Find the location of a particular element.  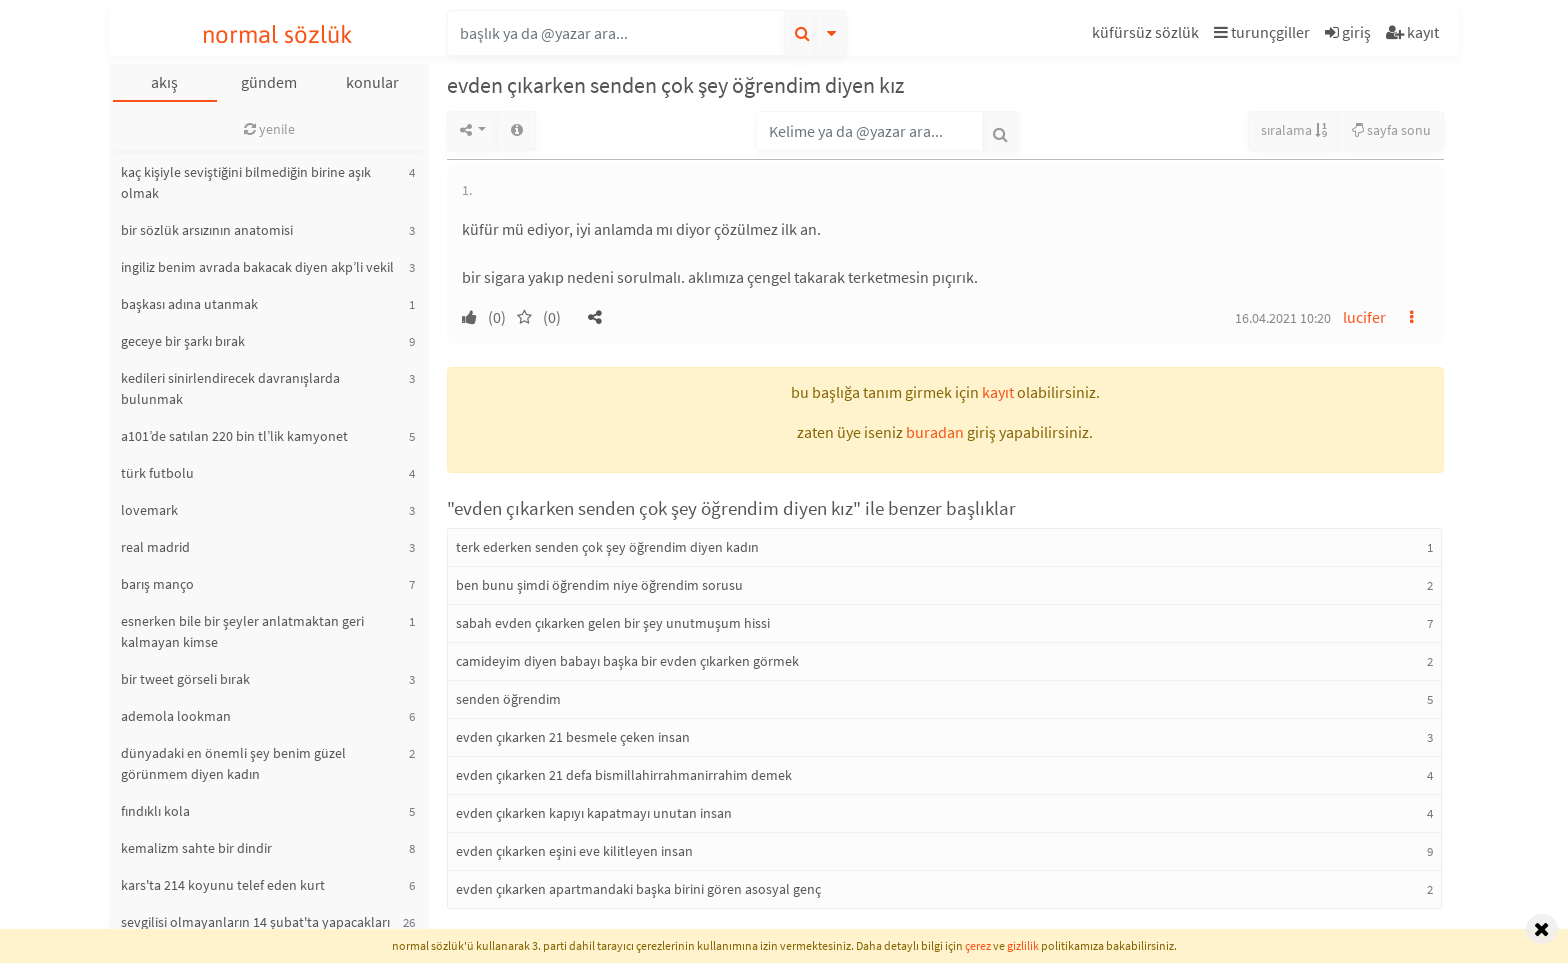

evden çıkarken apartmandaki başka birini gören asosyal genç is located at coordinates (638, 889).